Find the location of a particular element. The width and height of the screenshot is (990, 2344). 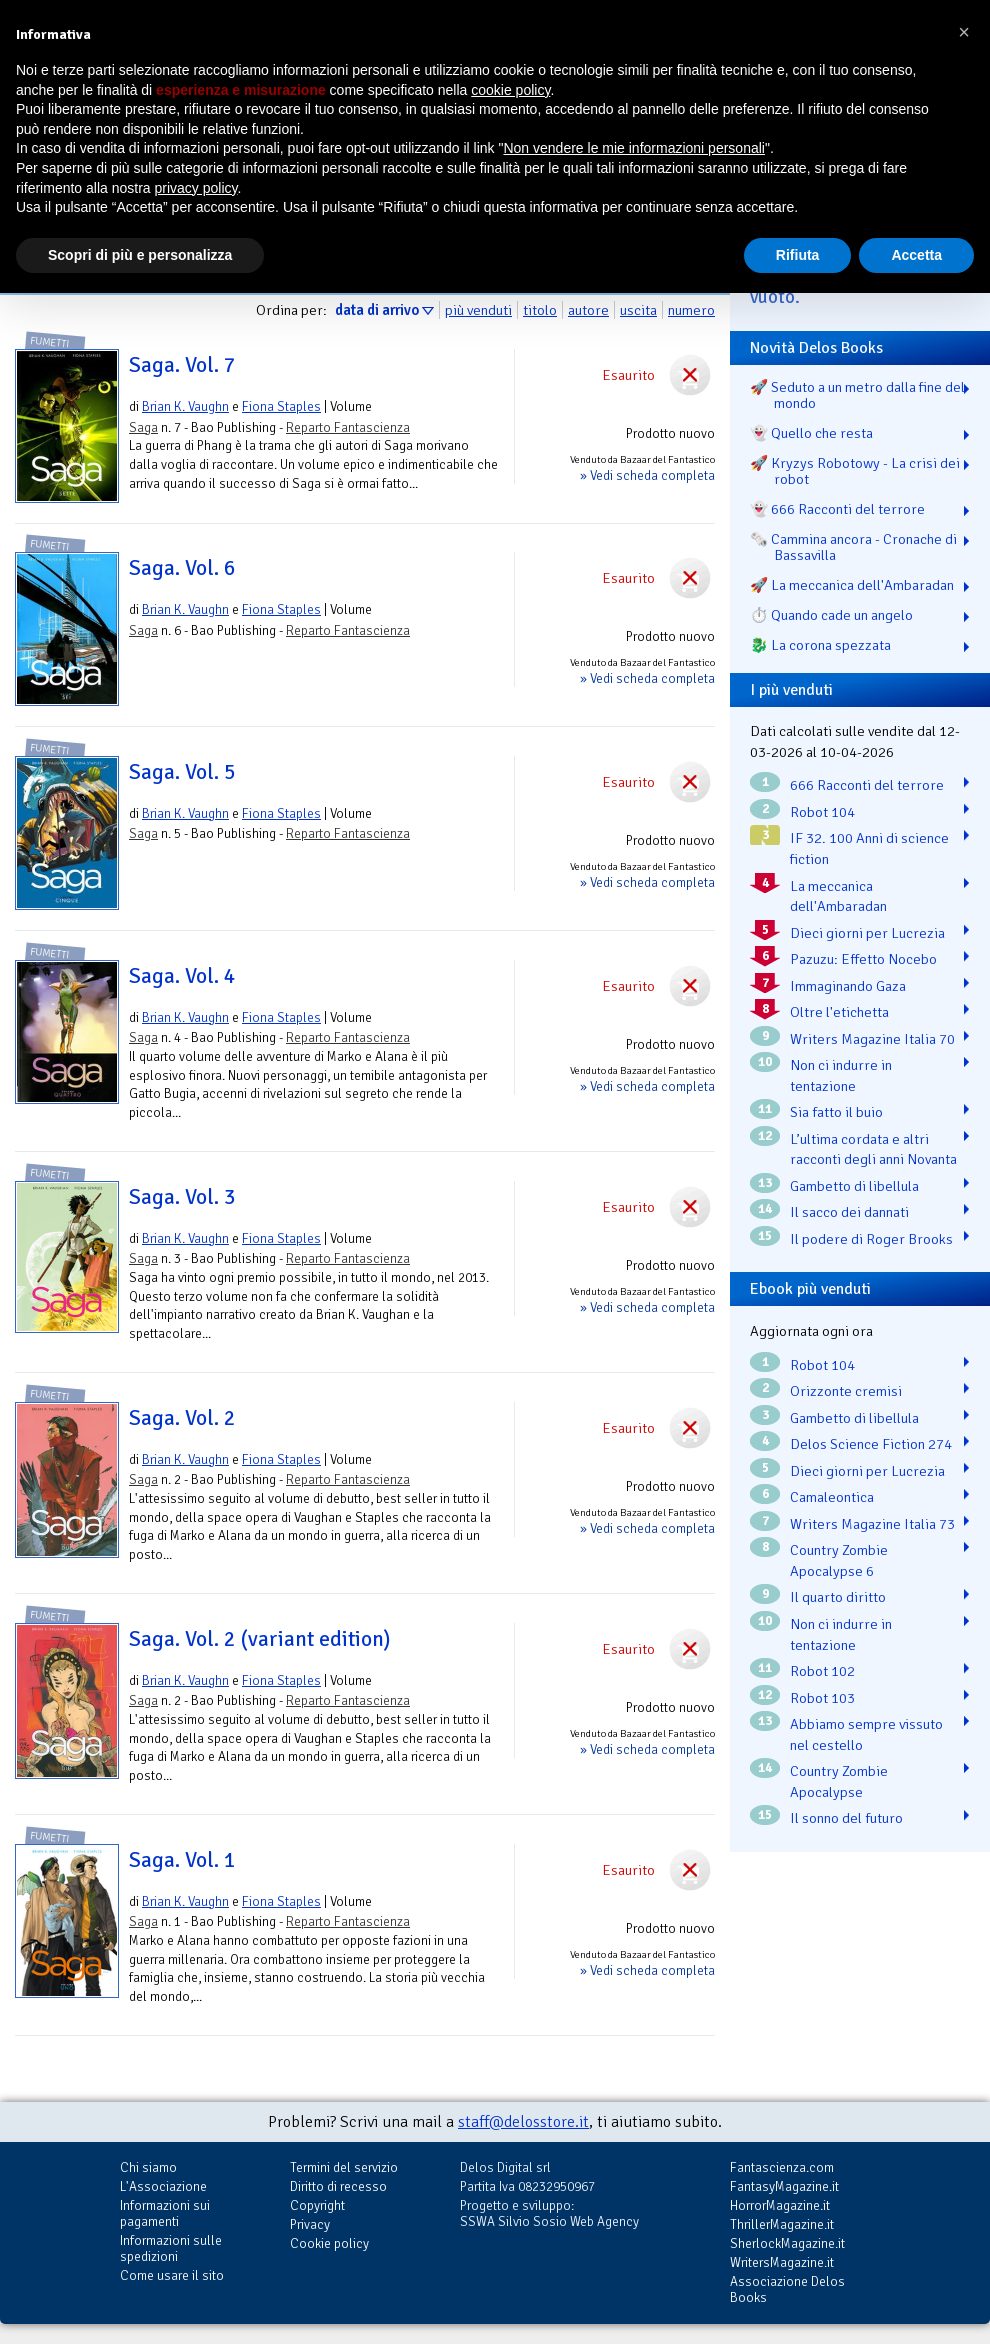

SherlockMagazine.it is located at coordinates (787, 2243).